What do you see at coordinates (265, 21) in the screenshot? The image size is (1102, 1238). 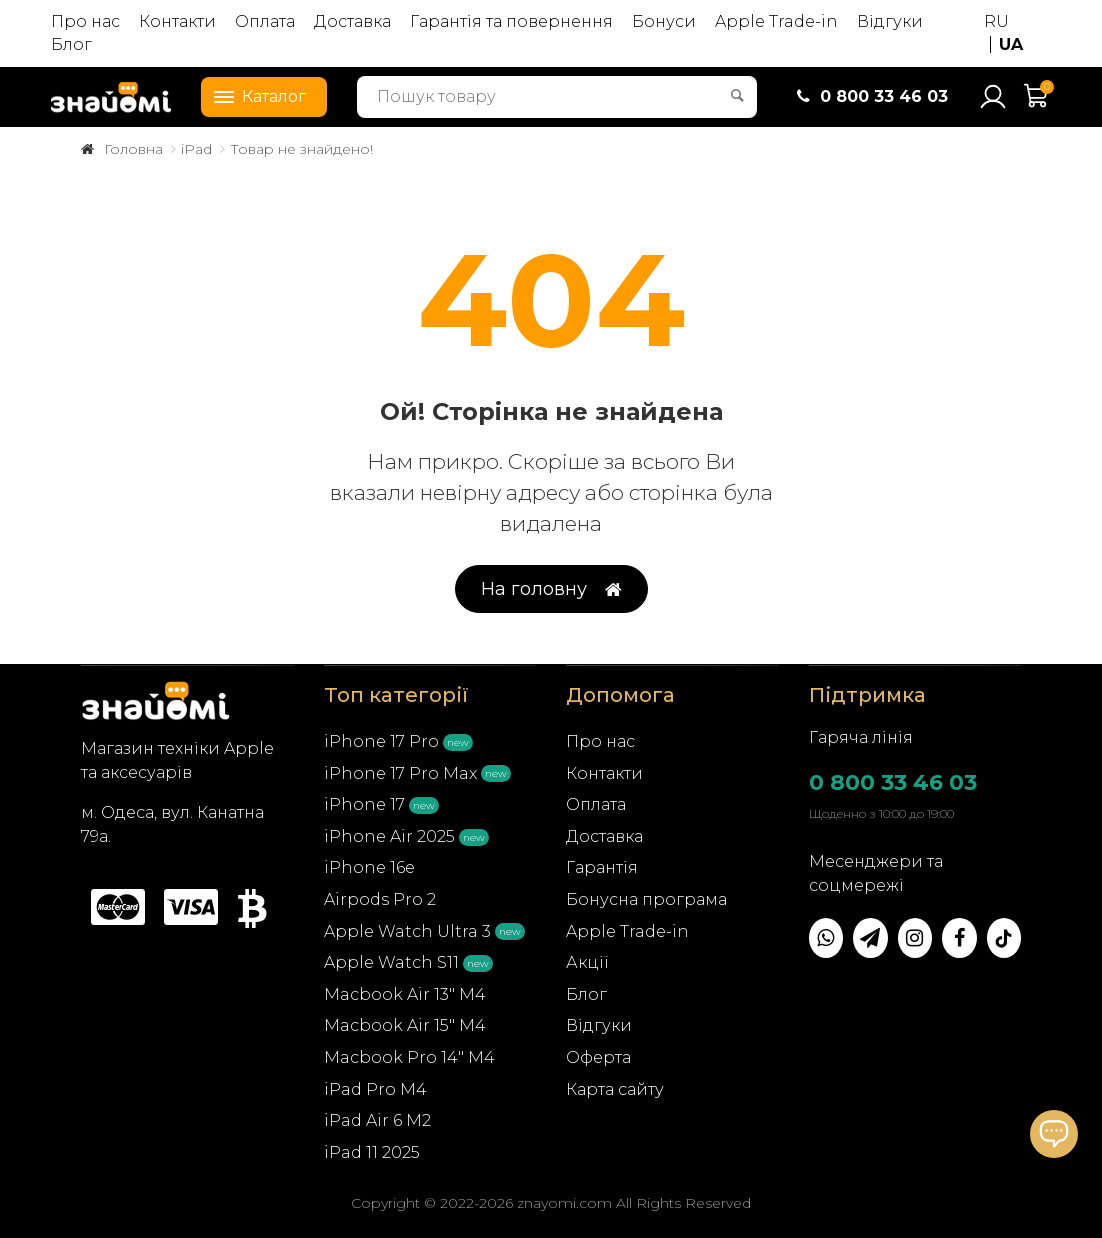 I see `Оплата` at bounding box center [265, 21].